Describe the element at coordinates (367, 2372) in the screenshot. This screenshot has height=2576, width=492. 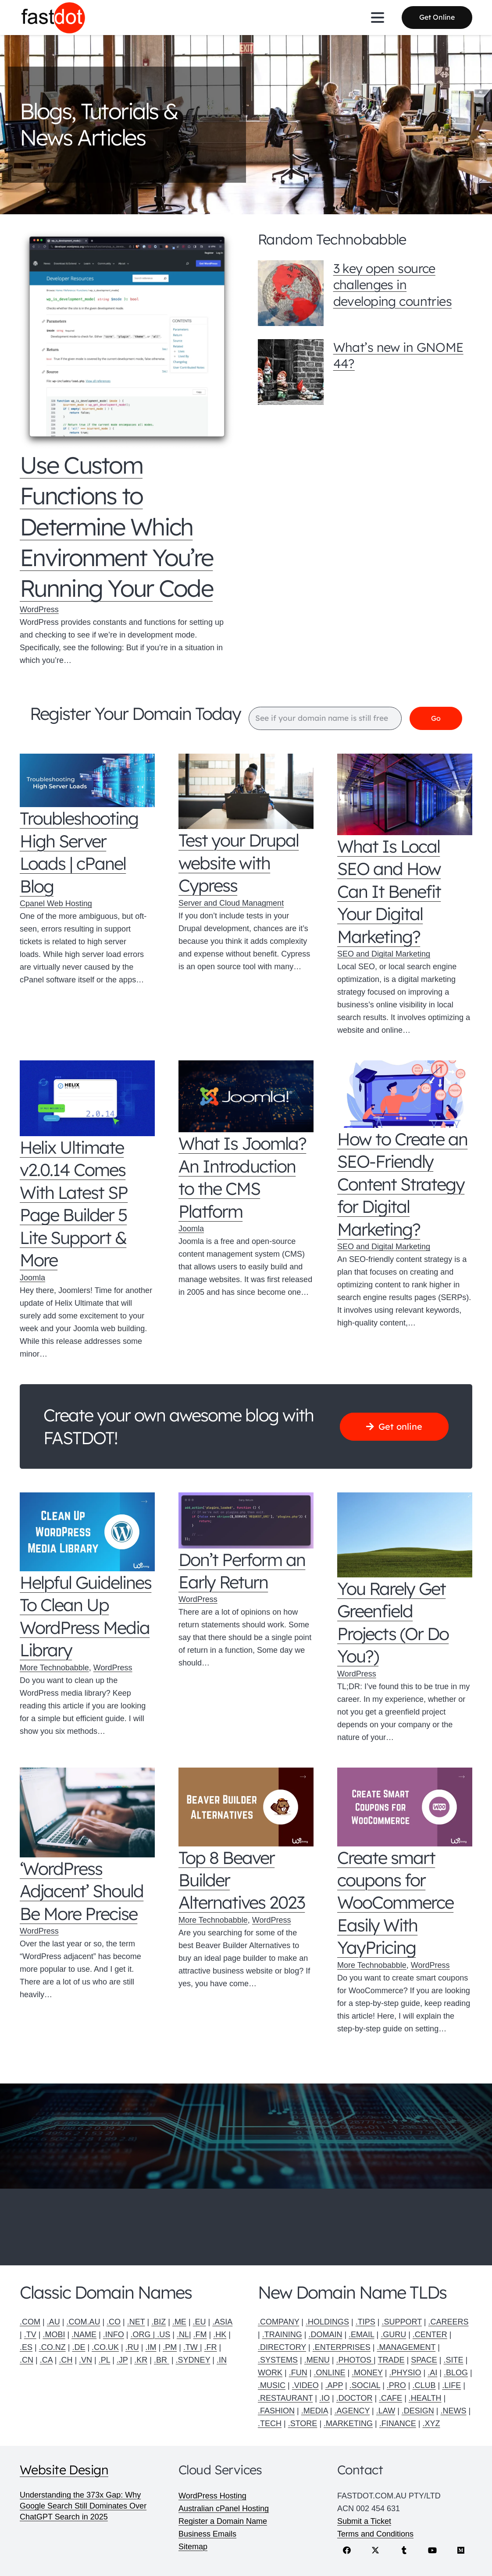
I see `.MONEY` at that location.